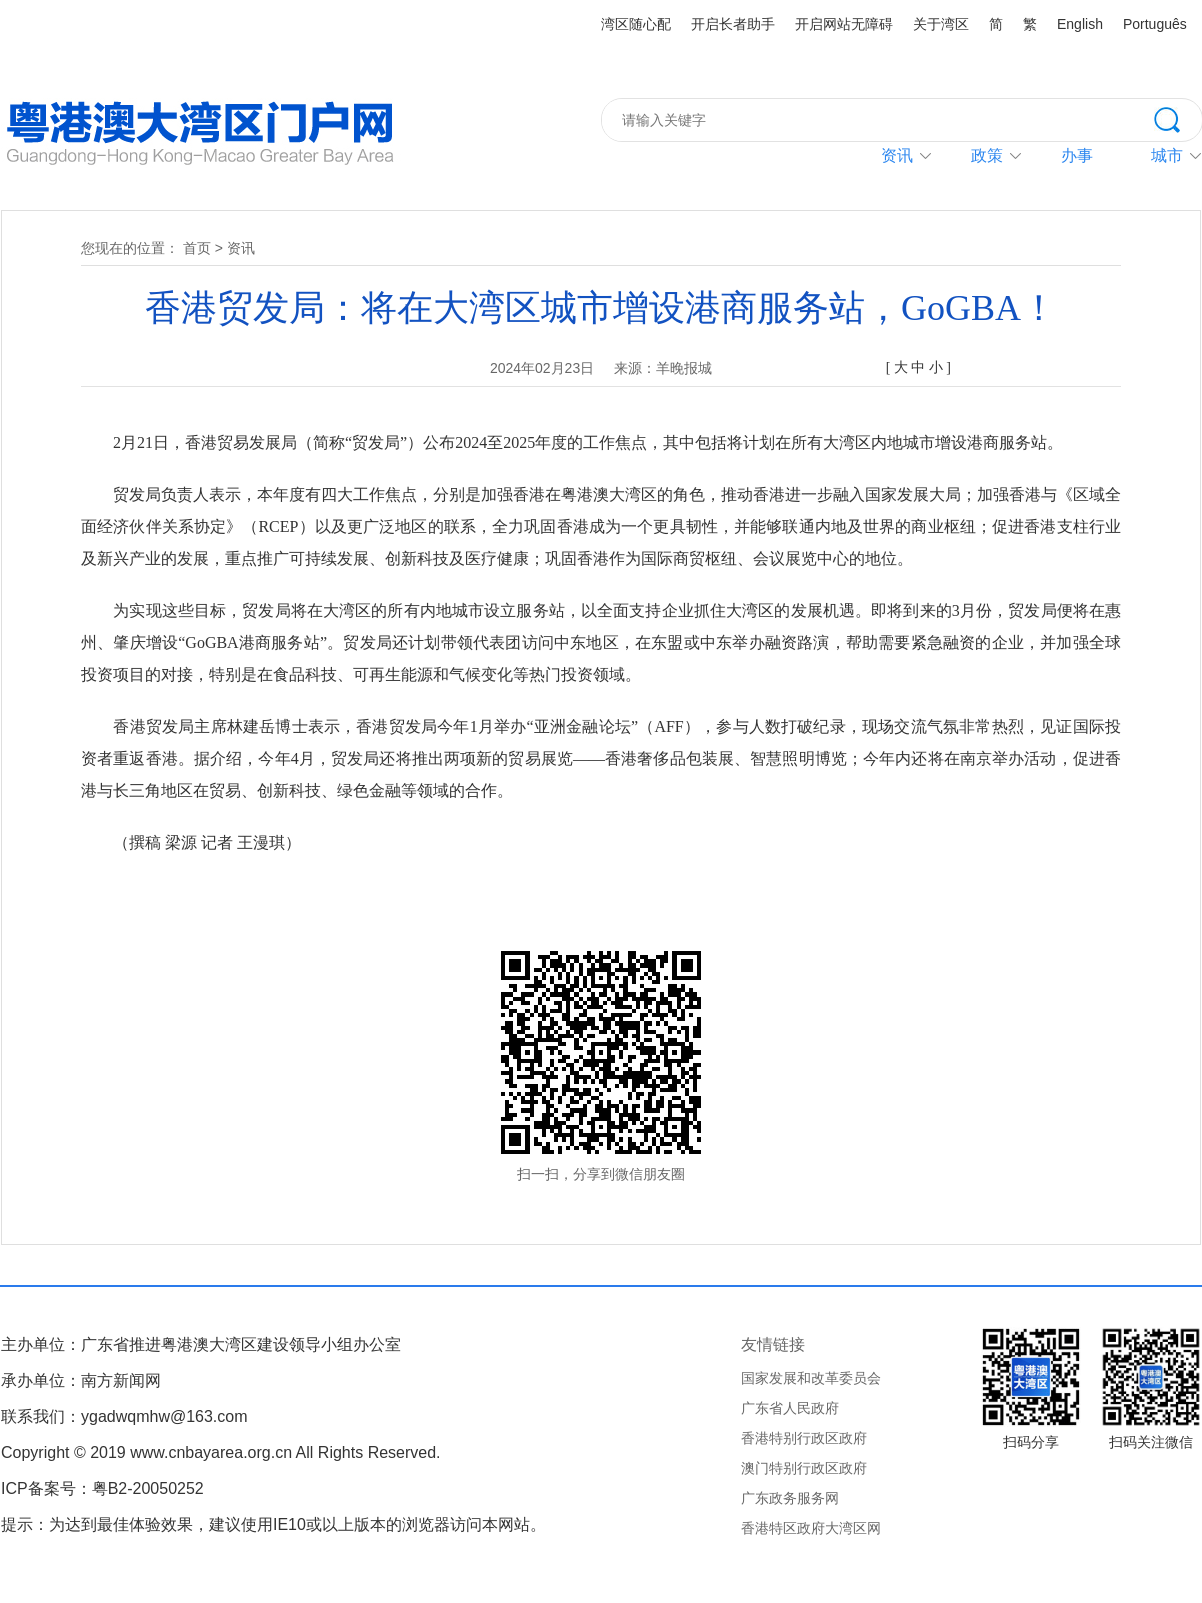  Describe the element at coordinates (844, 24) in the screenshot. I see `开启网站无障碍` at that location.